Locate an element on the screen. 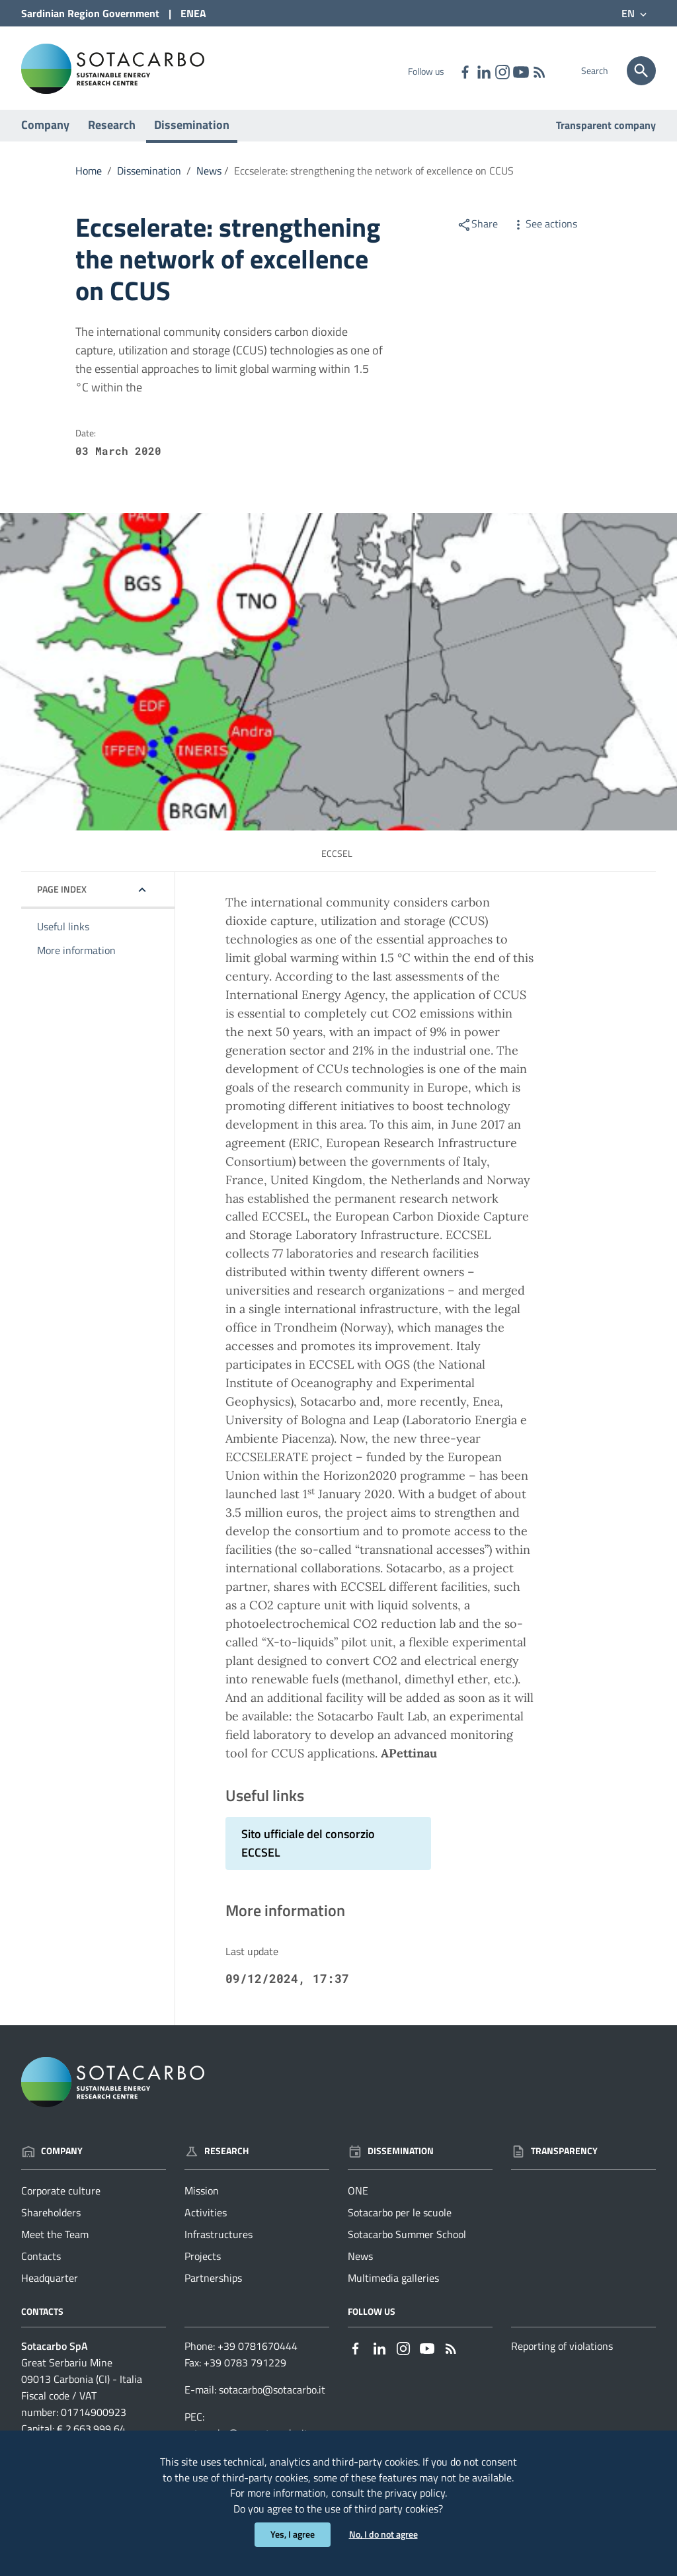 This screenshot has height=2576, width=677. [Search] is located at coordinates (641, 70).